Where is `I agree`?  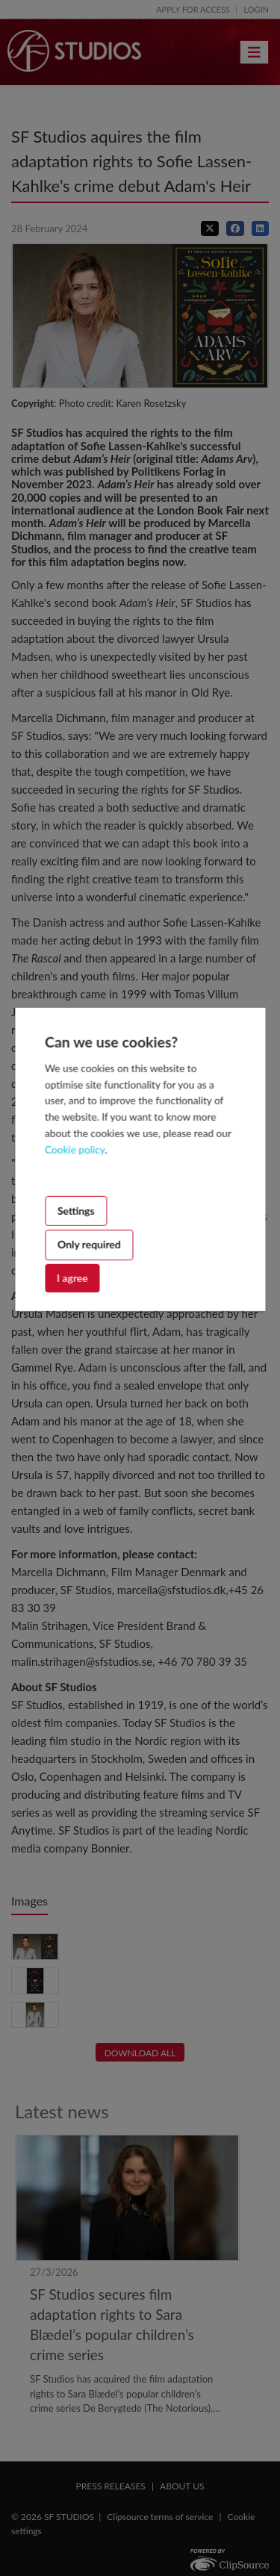
I agree is located at coordinates (72, 1277).